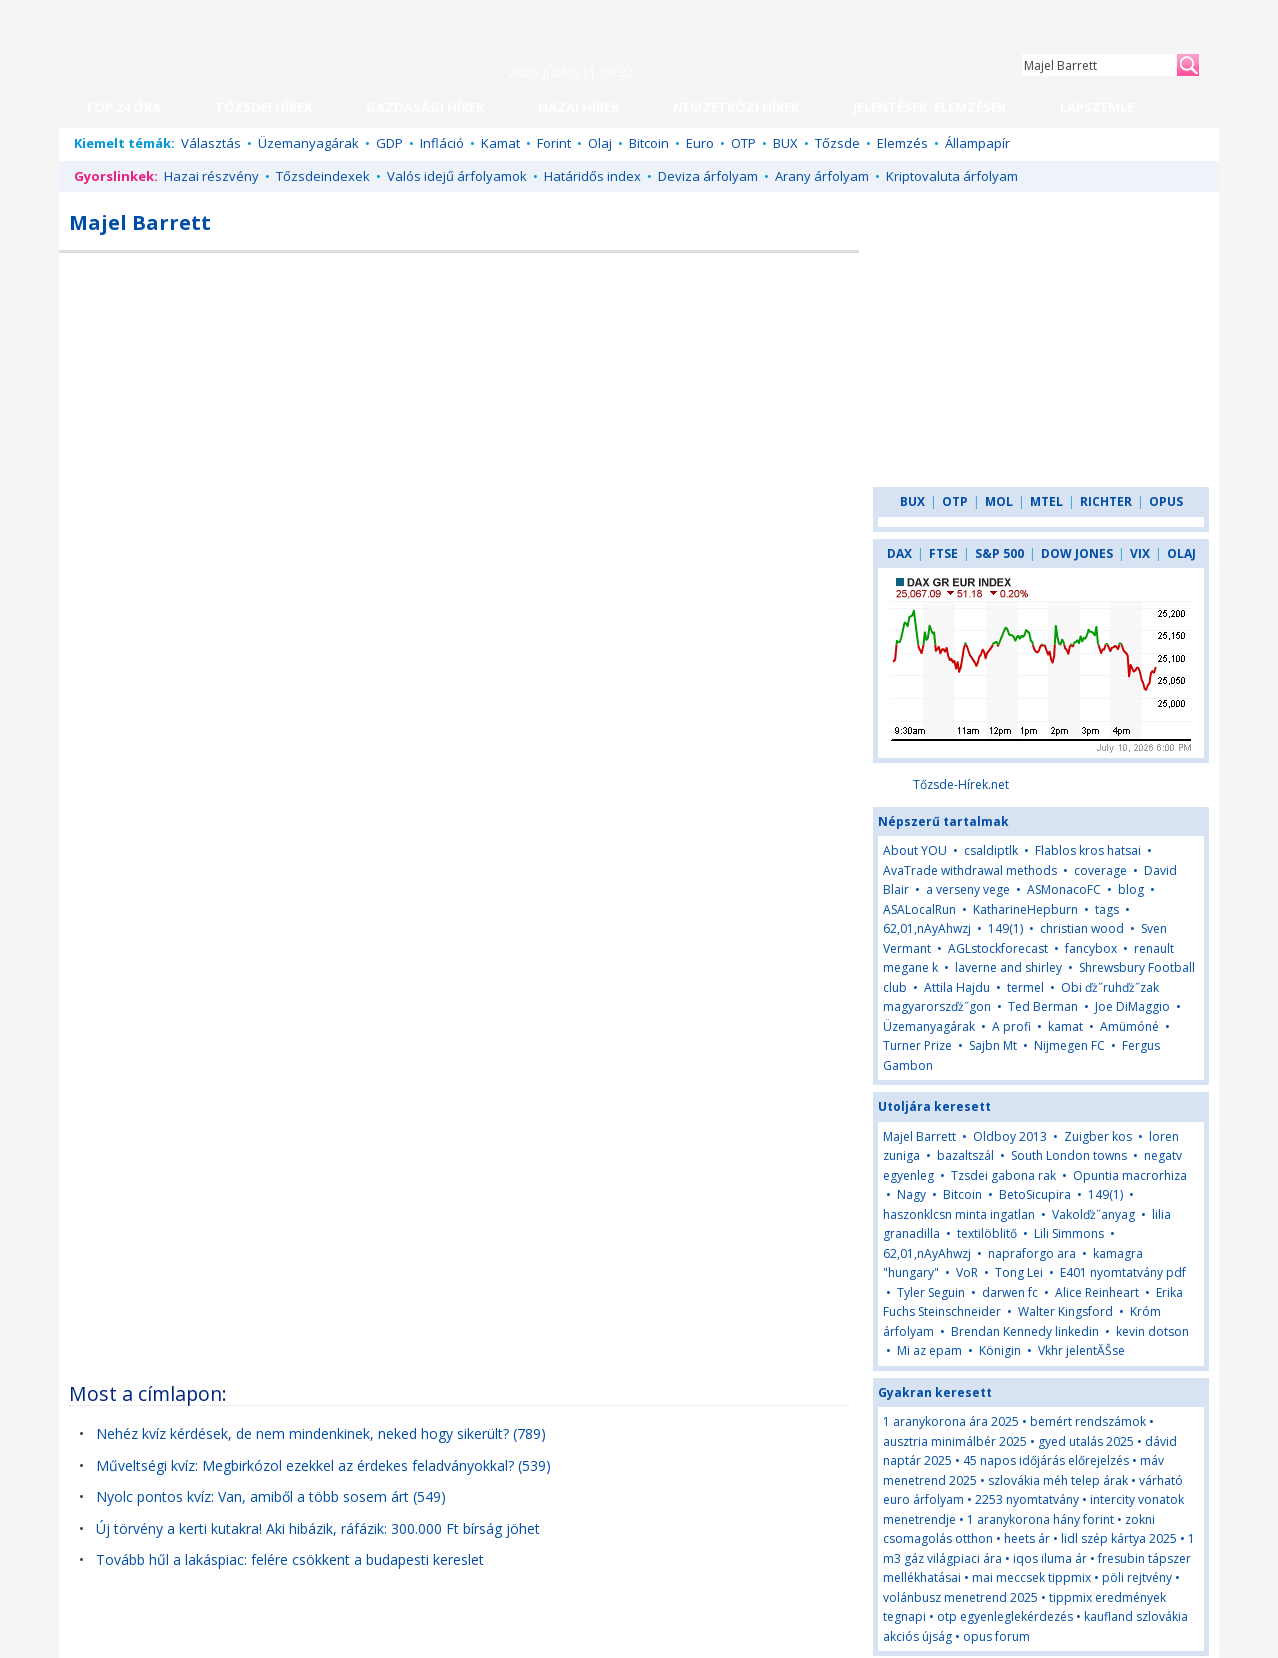  Describe the element at coordinates (968, 1272) in the screenshot. I see `VoR` at that location.